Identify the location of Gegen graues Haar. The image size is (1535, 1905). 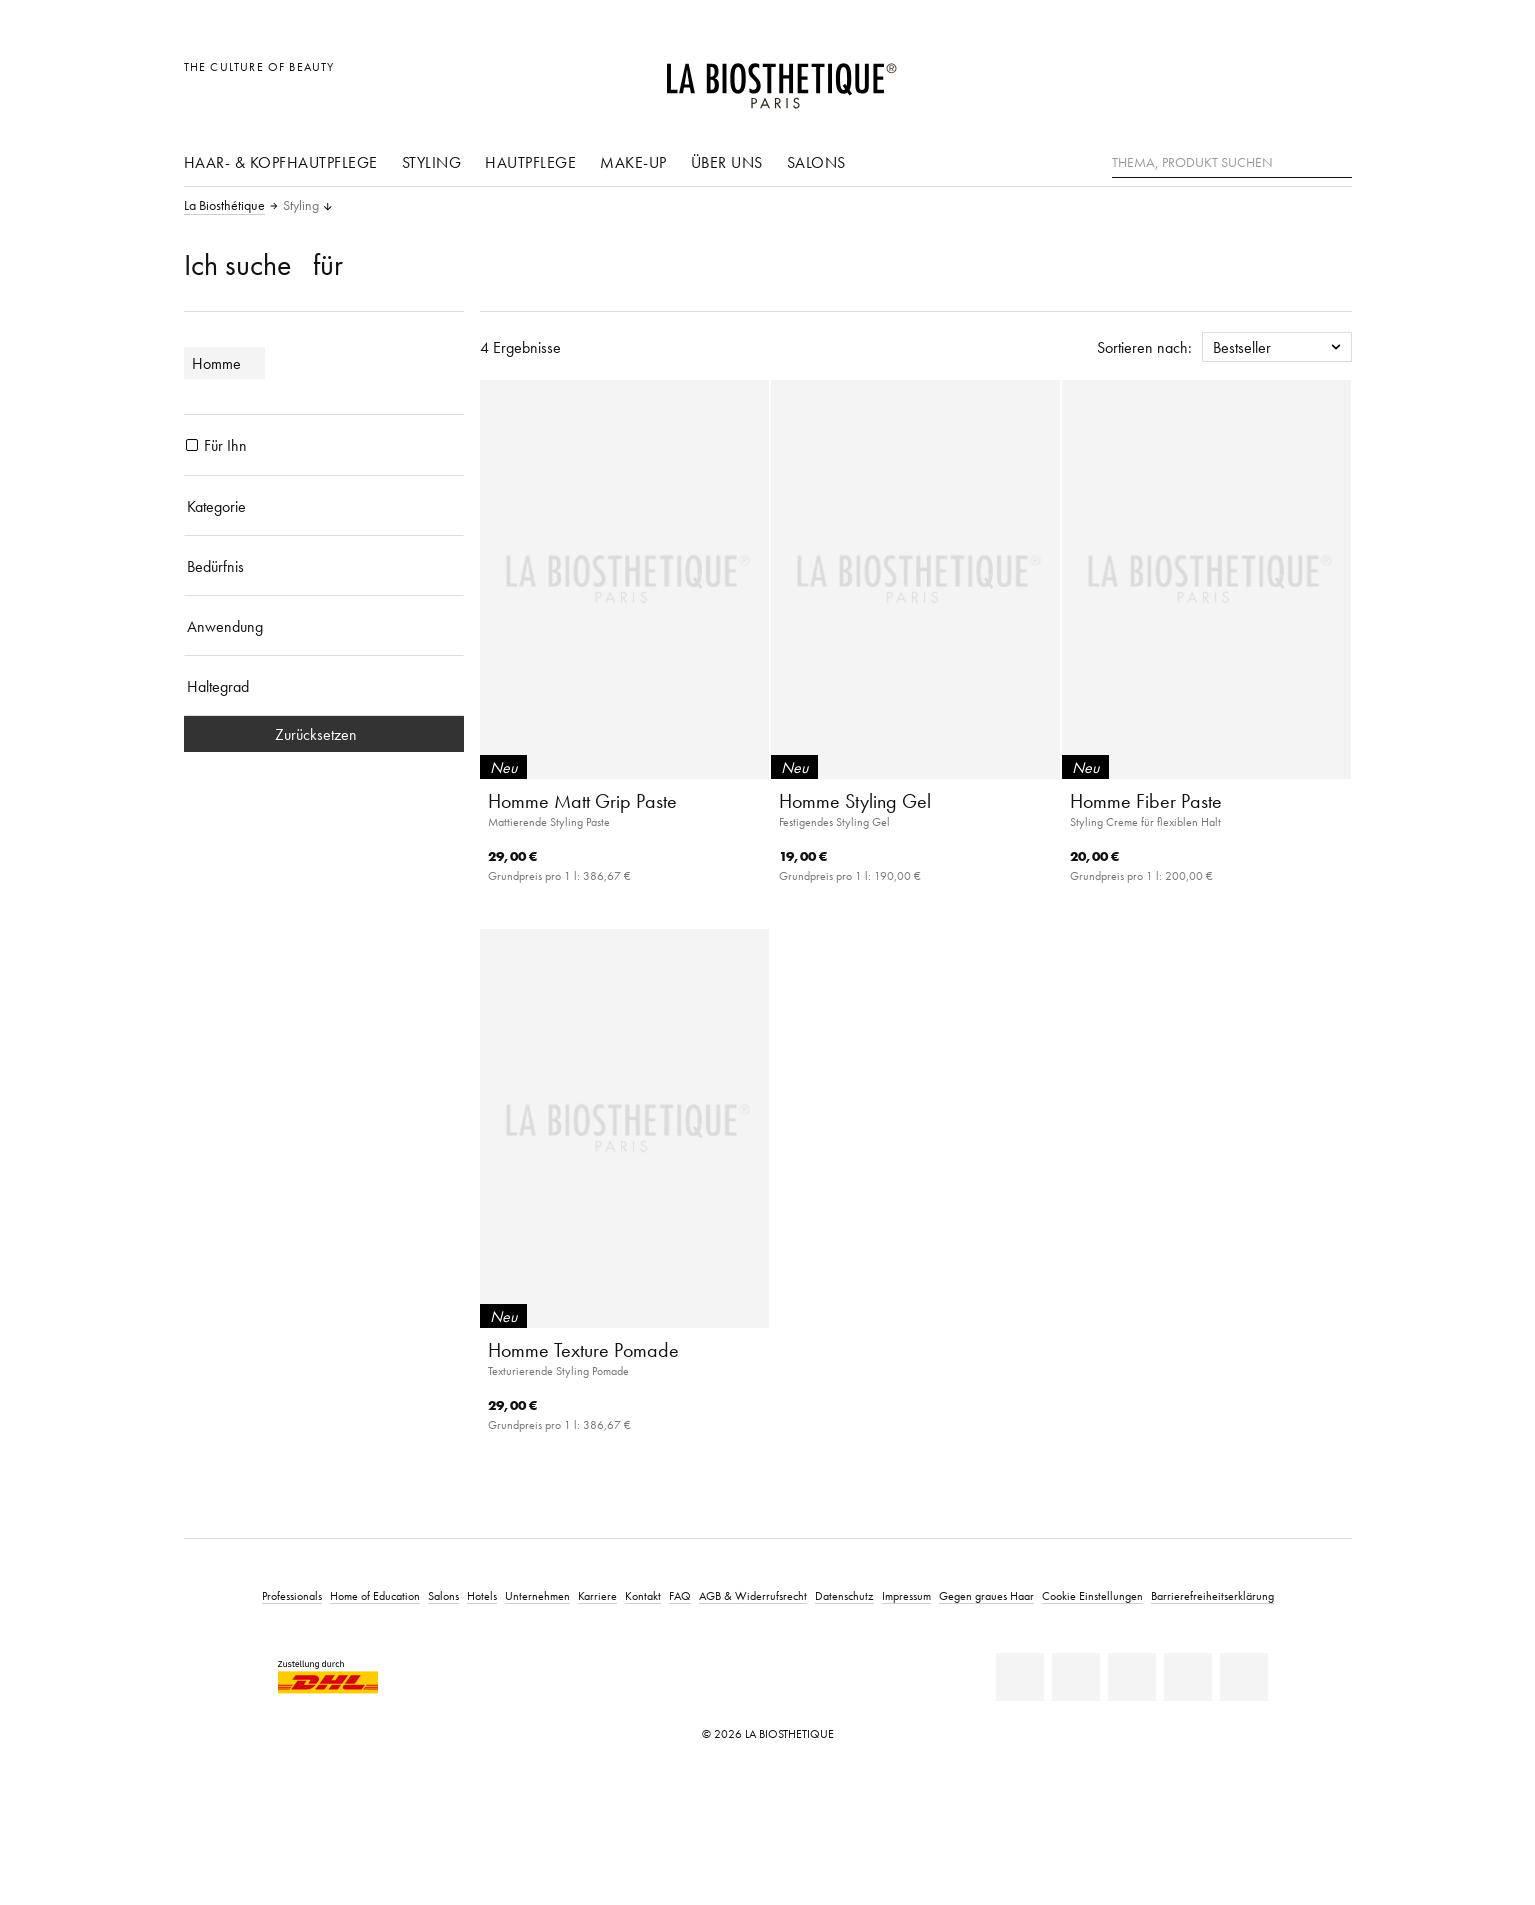
(986, 1595).